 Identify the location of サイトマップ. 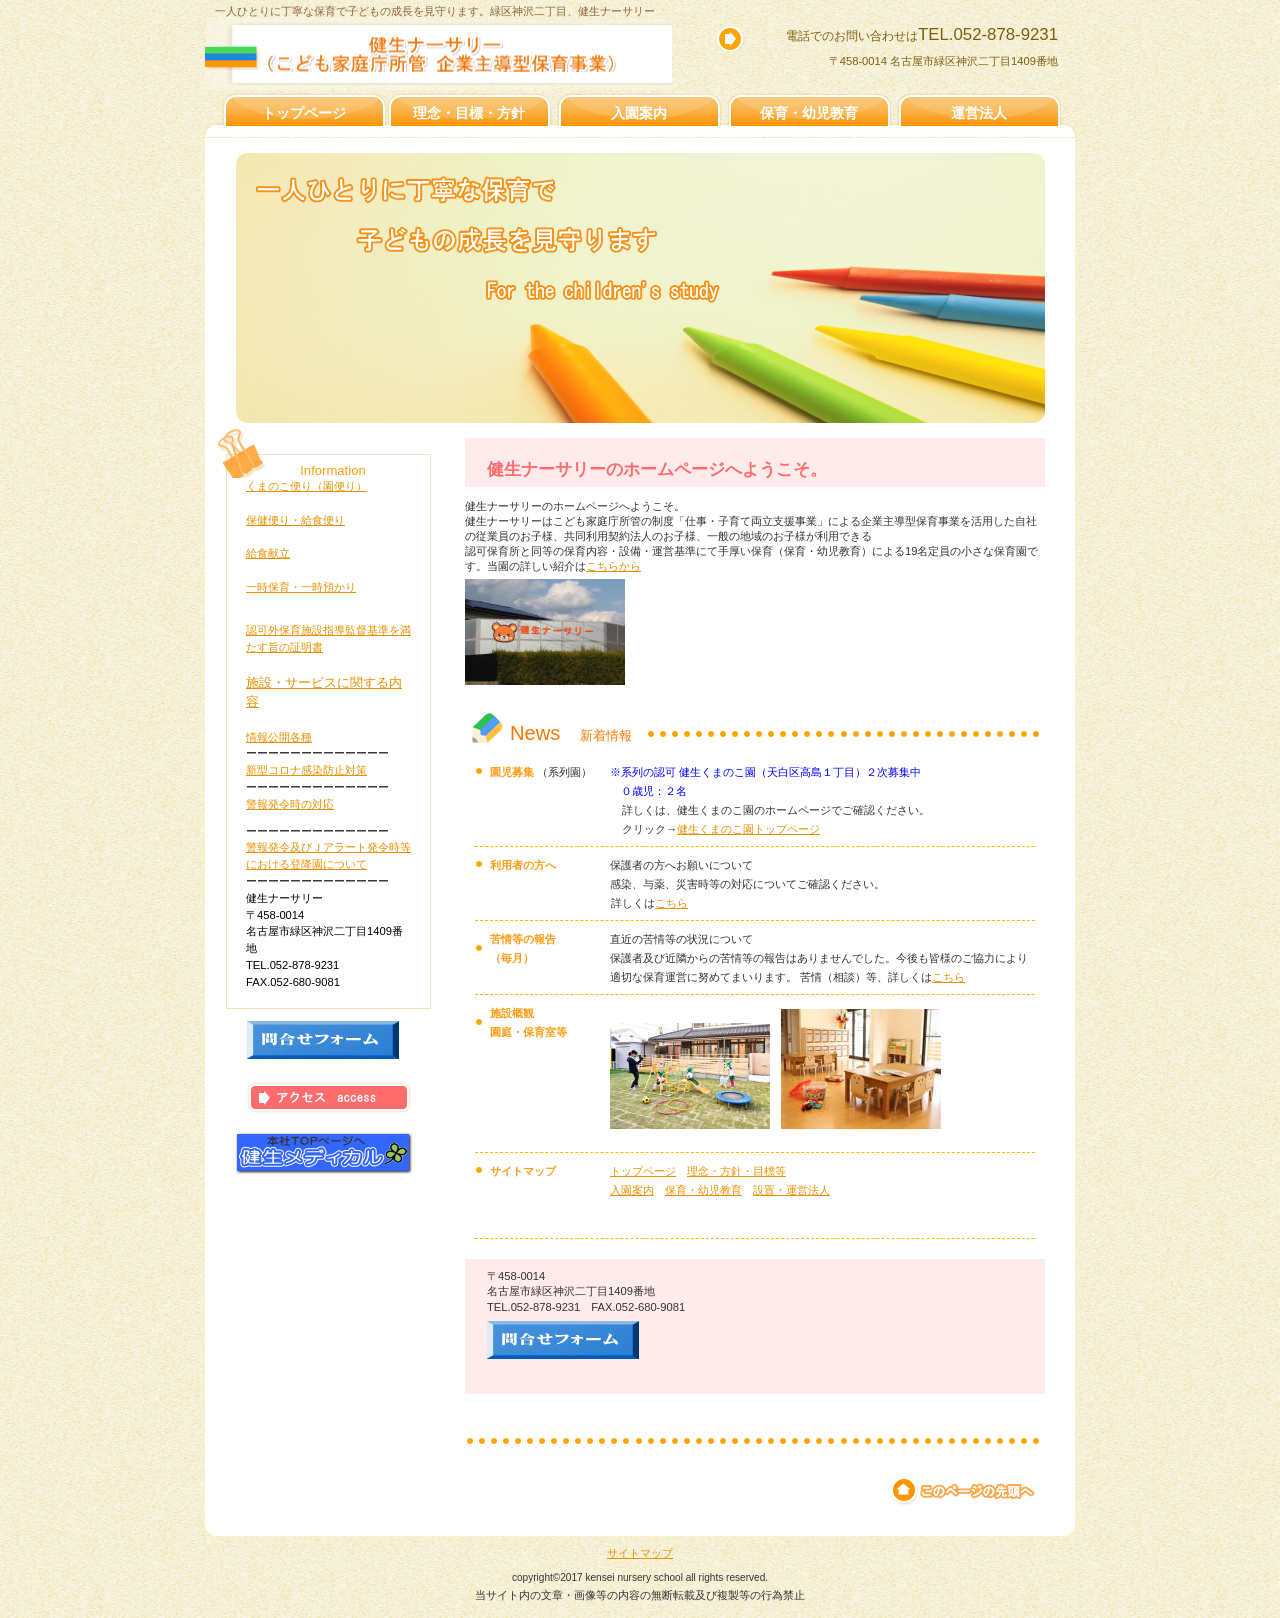
(640, 1553).